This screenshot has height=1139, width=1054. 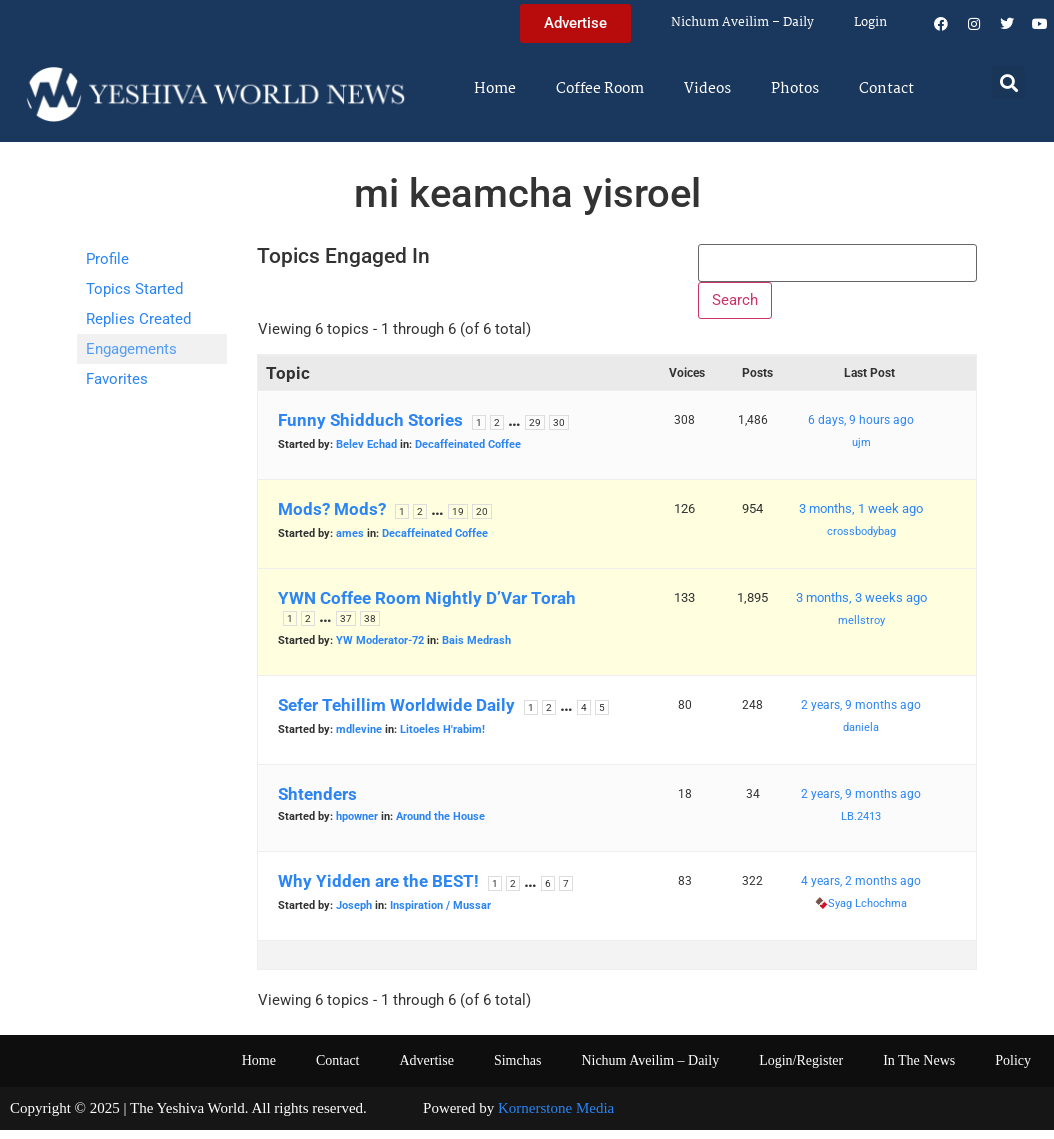 What do you see at coordinates (886, 89) in the screenshot?
I see `Contact` at bounding box center [886, 89].